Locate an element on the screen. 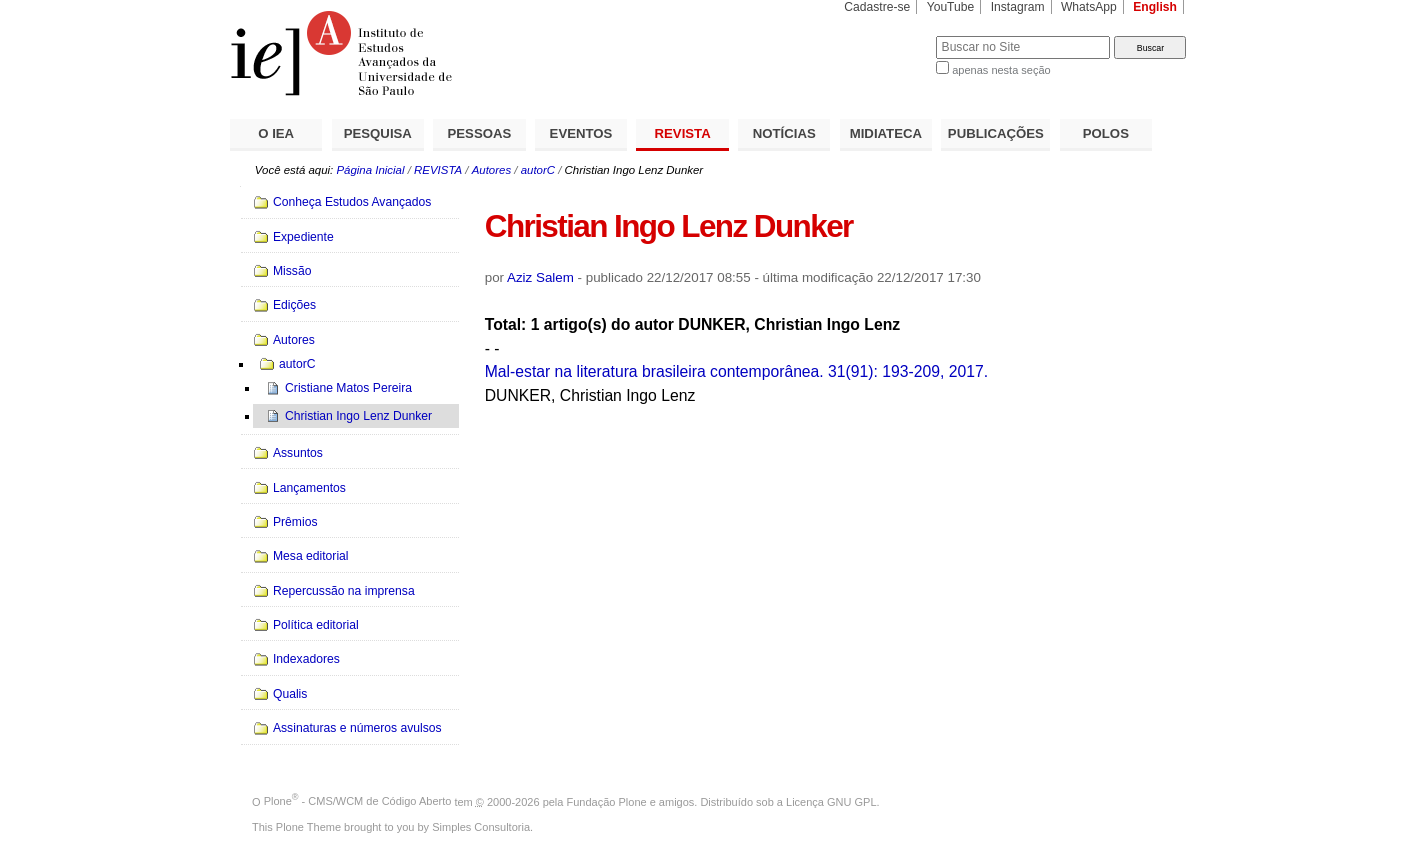  apenas nesta seção is located at coordinates (1001, 70).